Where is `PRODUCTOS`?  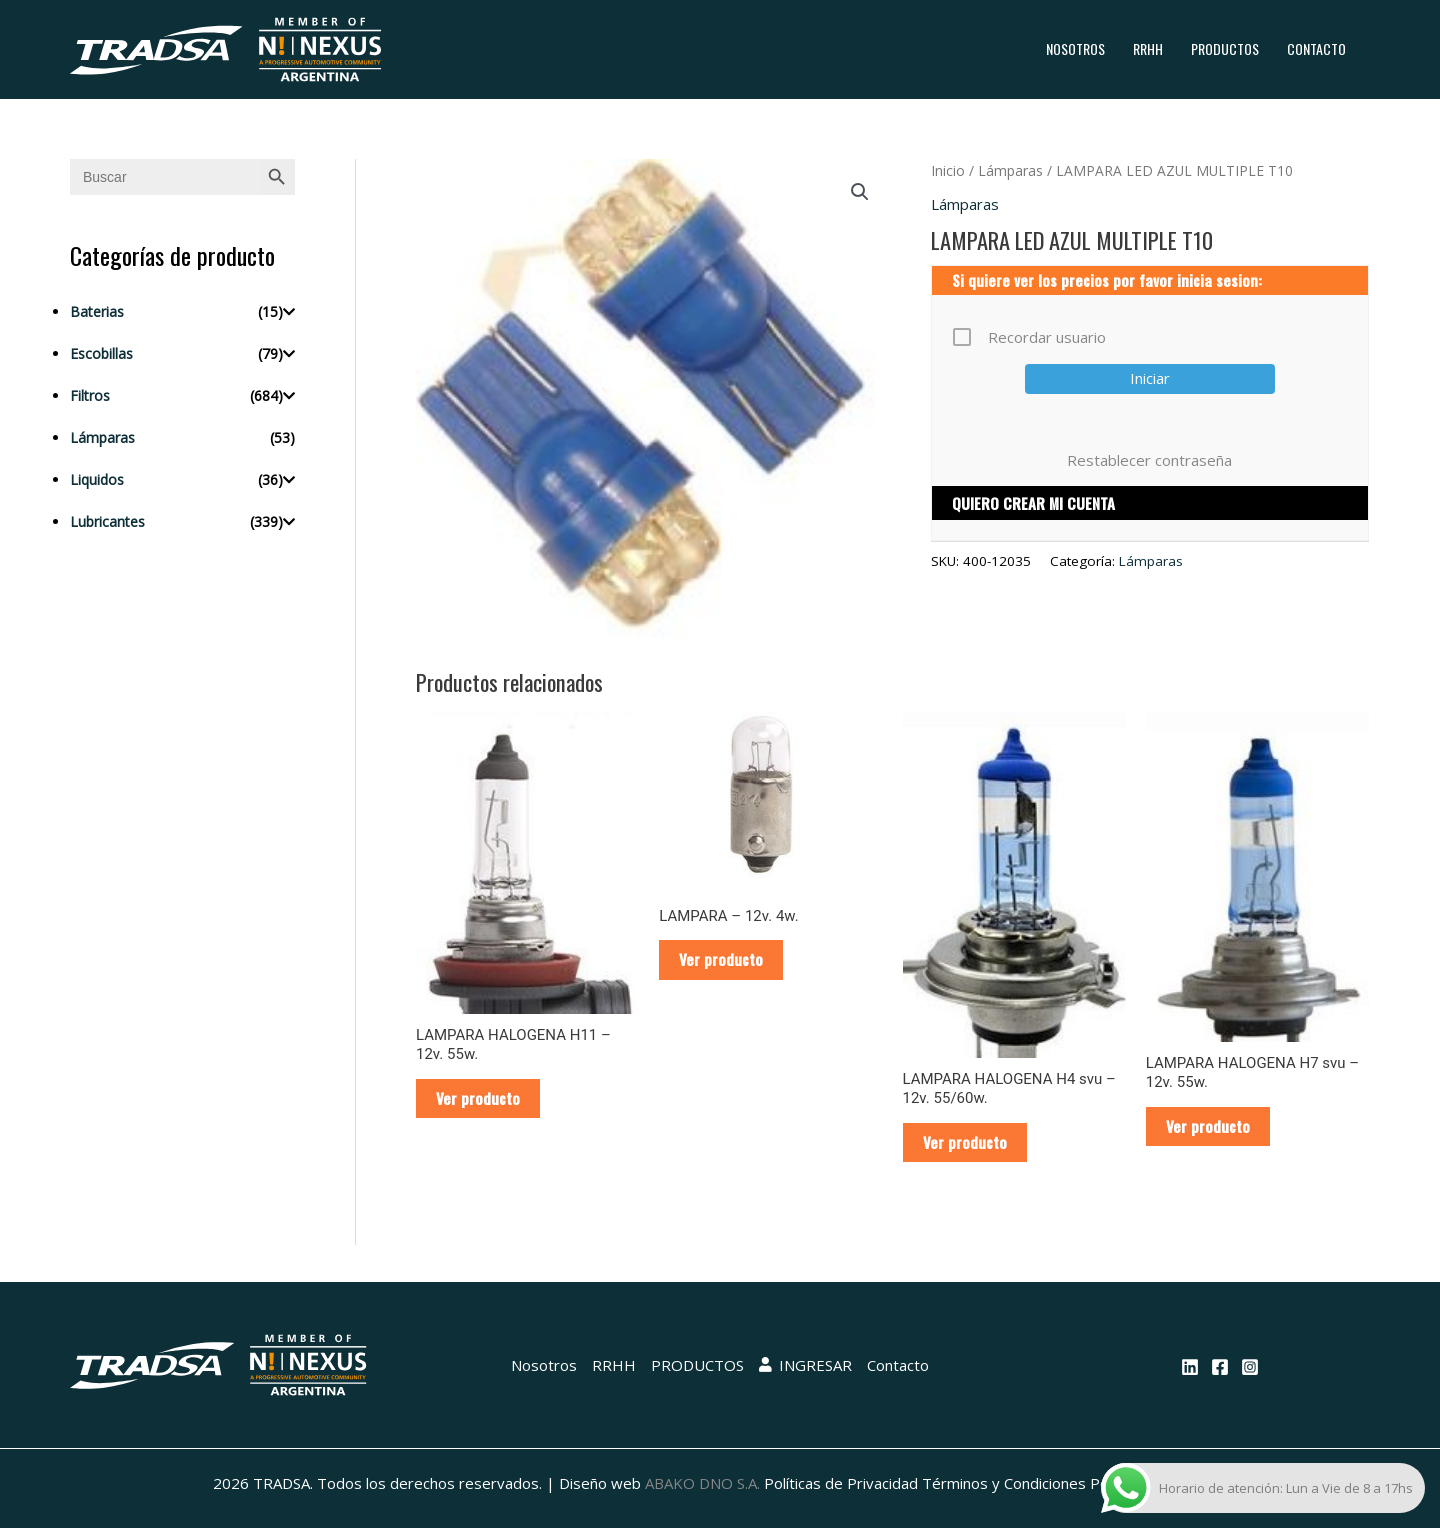
PRODUCTOS is located at coordinates (1225, 48).